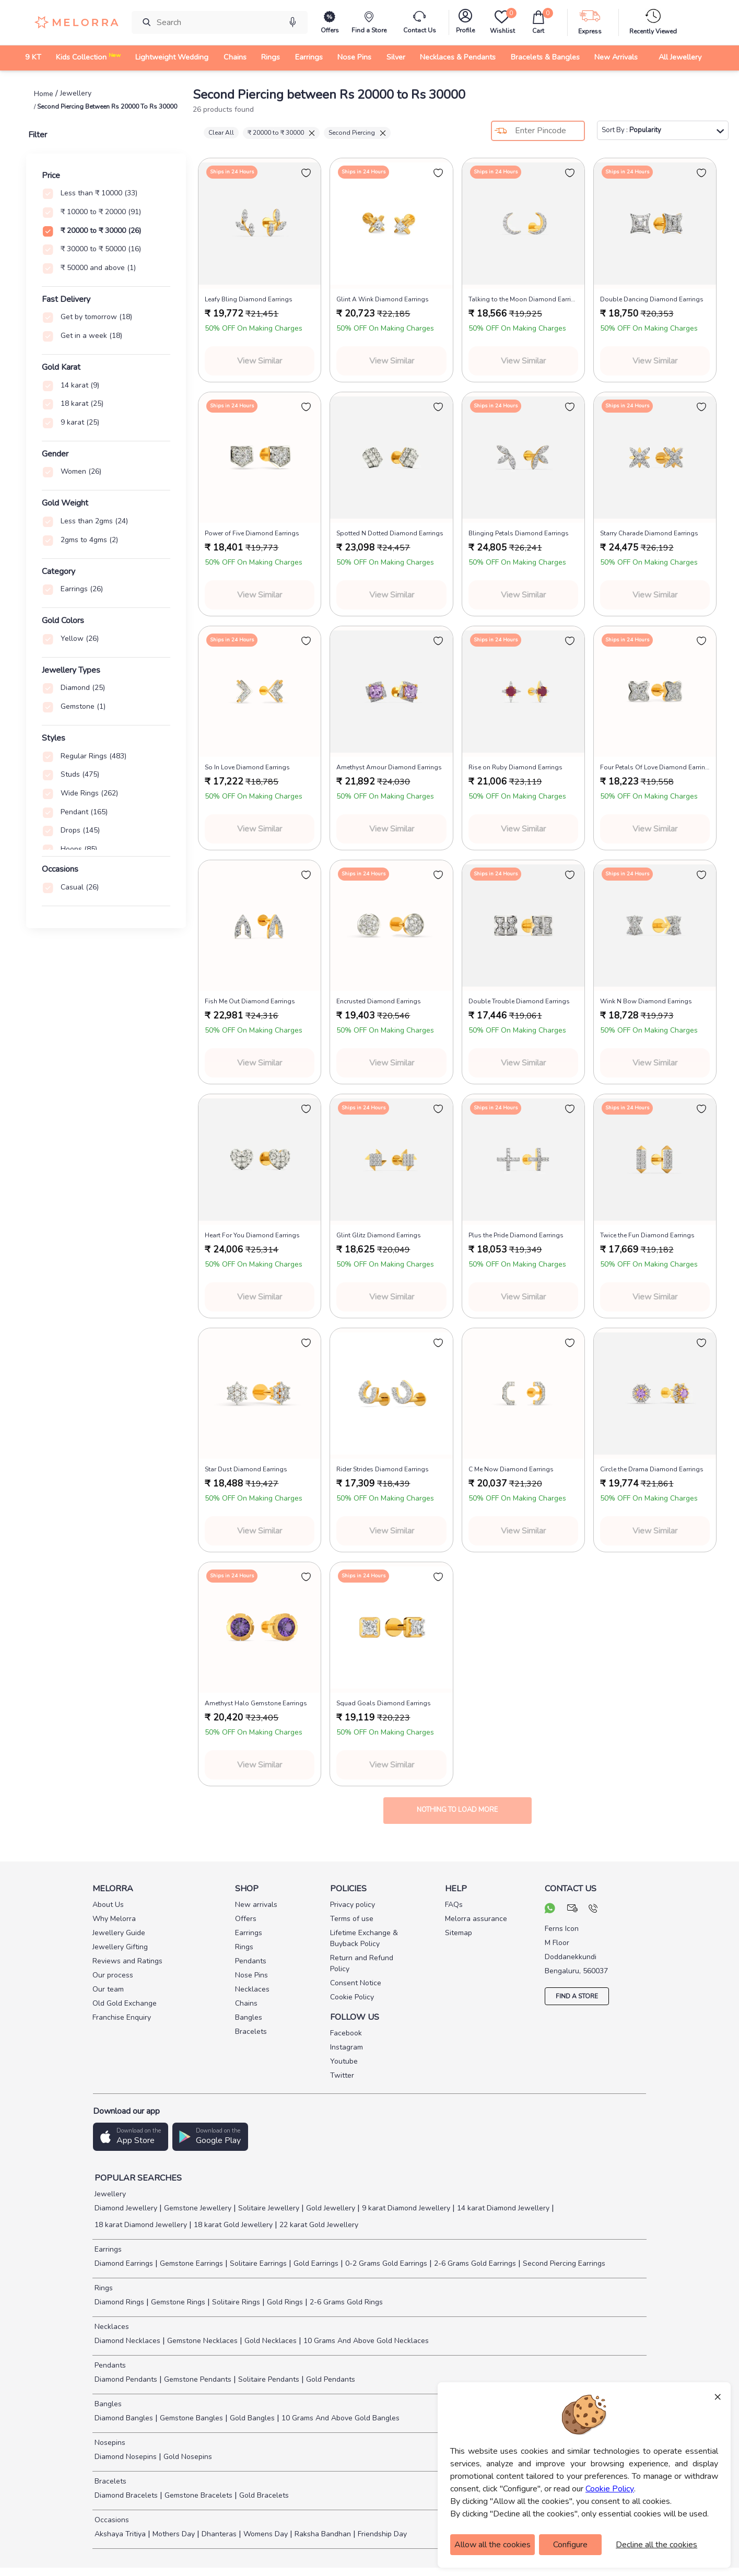 Image resolution: width=739 pixels, height=2576 pixels. Describe the element at coordinates (523, 299) in the screenshot. I see `Talking to the Moon Diamond Earrings [product title]` at that location.